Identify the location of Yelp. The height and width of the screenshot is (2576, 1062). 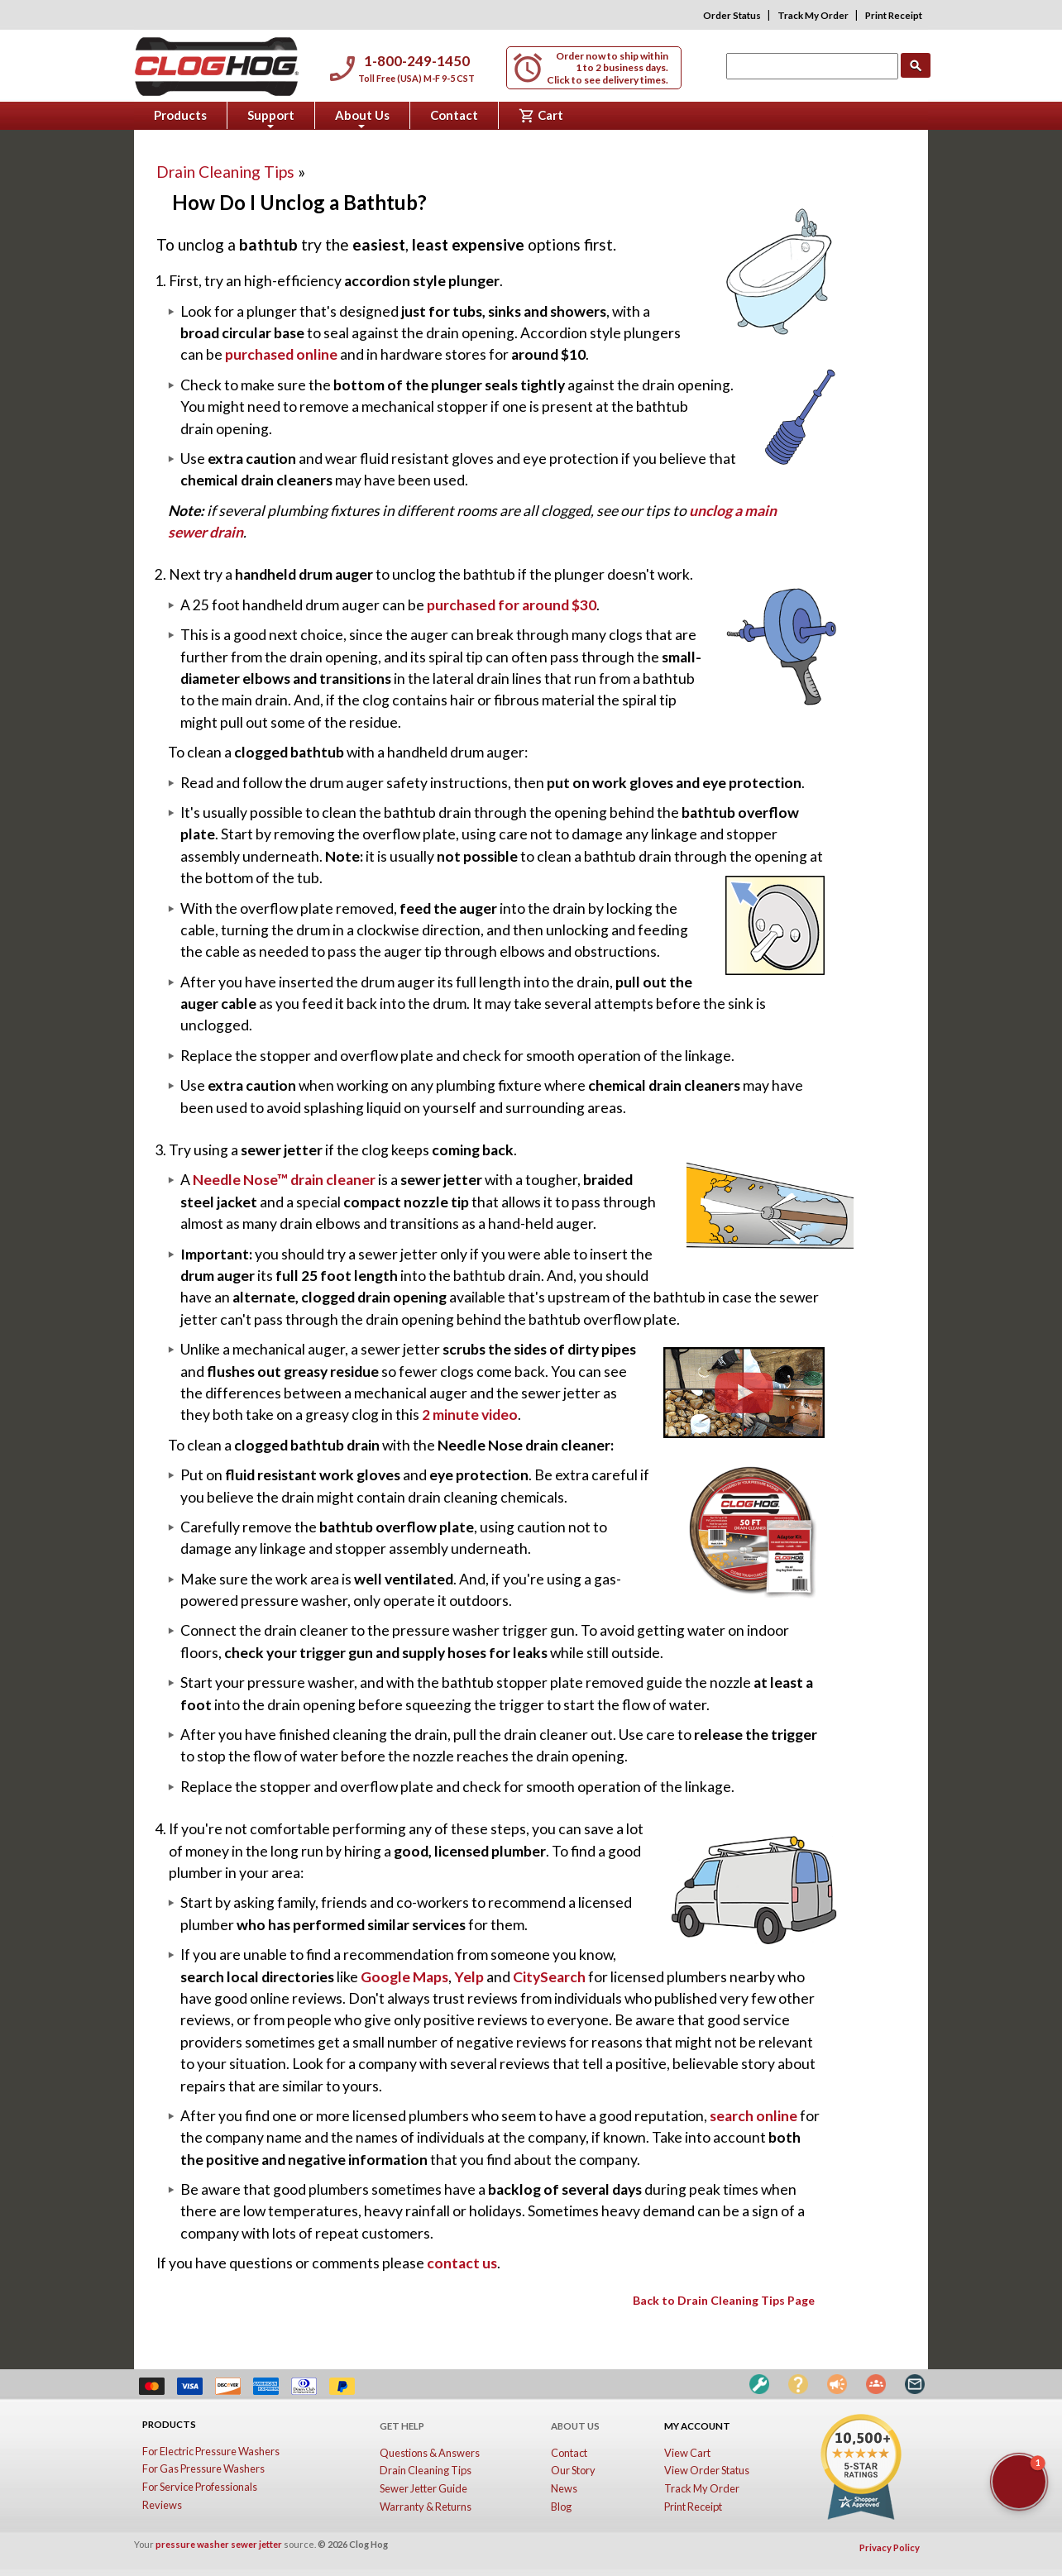
(469, 1977).